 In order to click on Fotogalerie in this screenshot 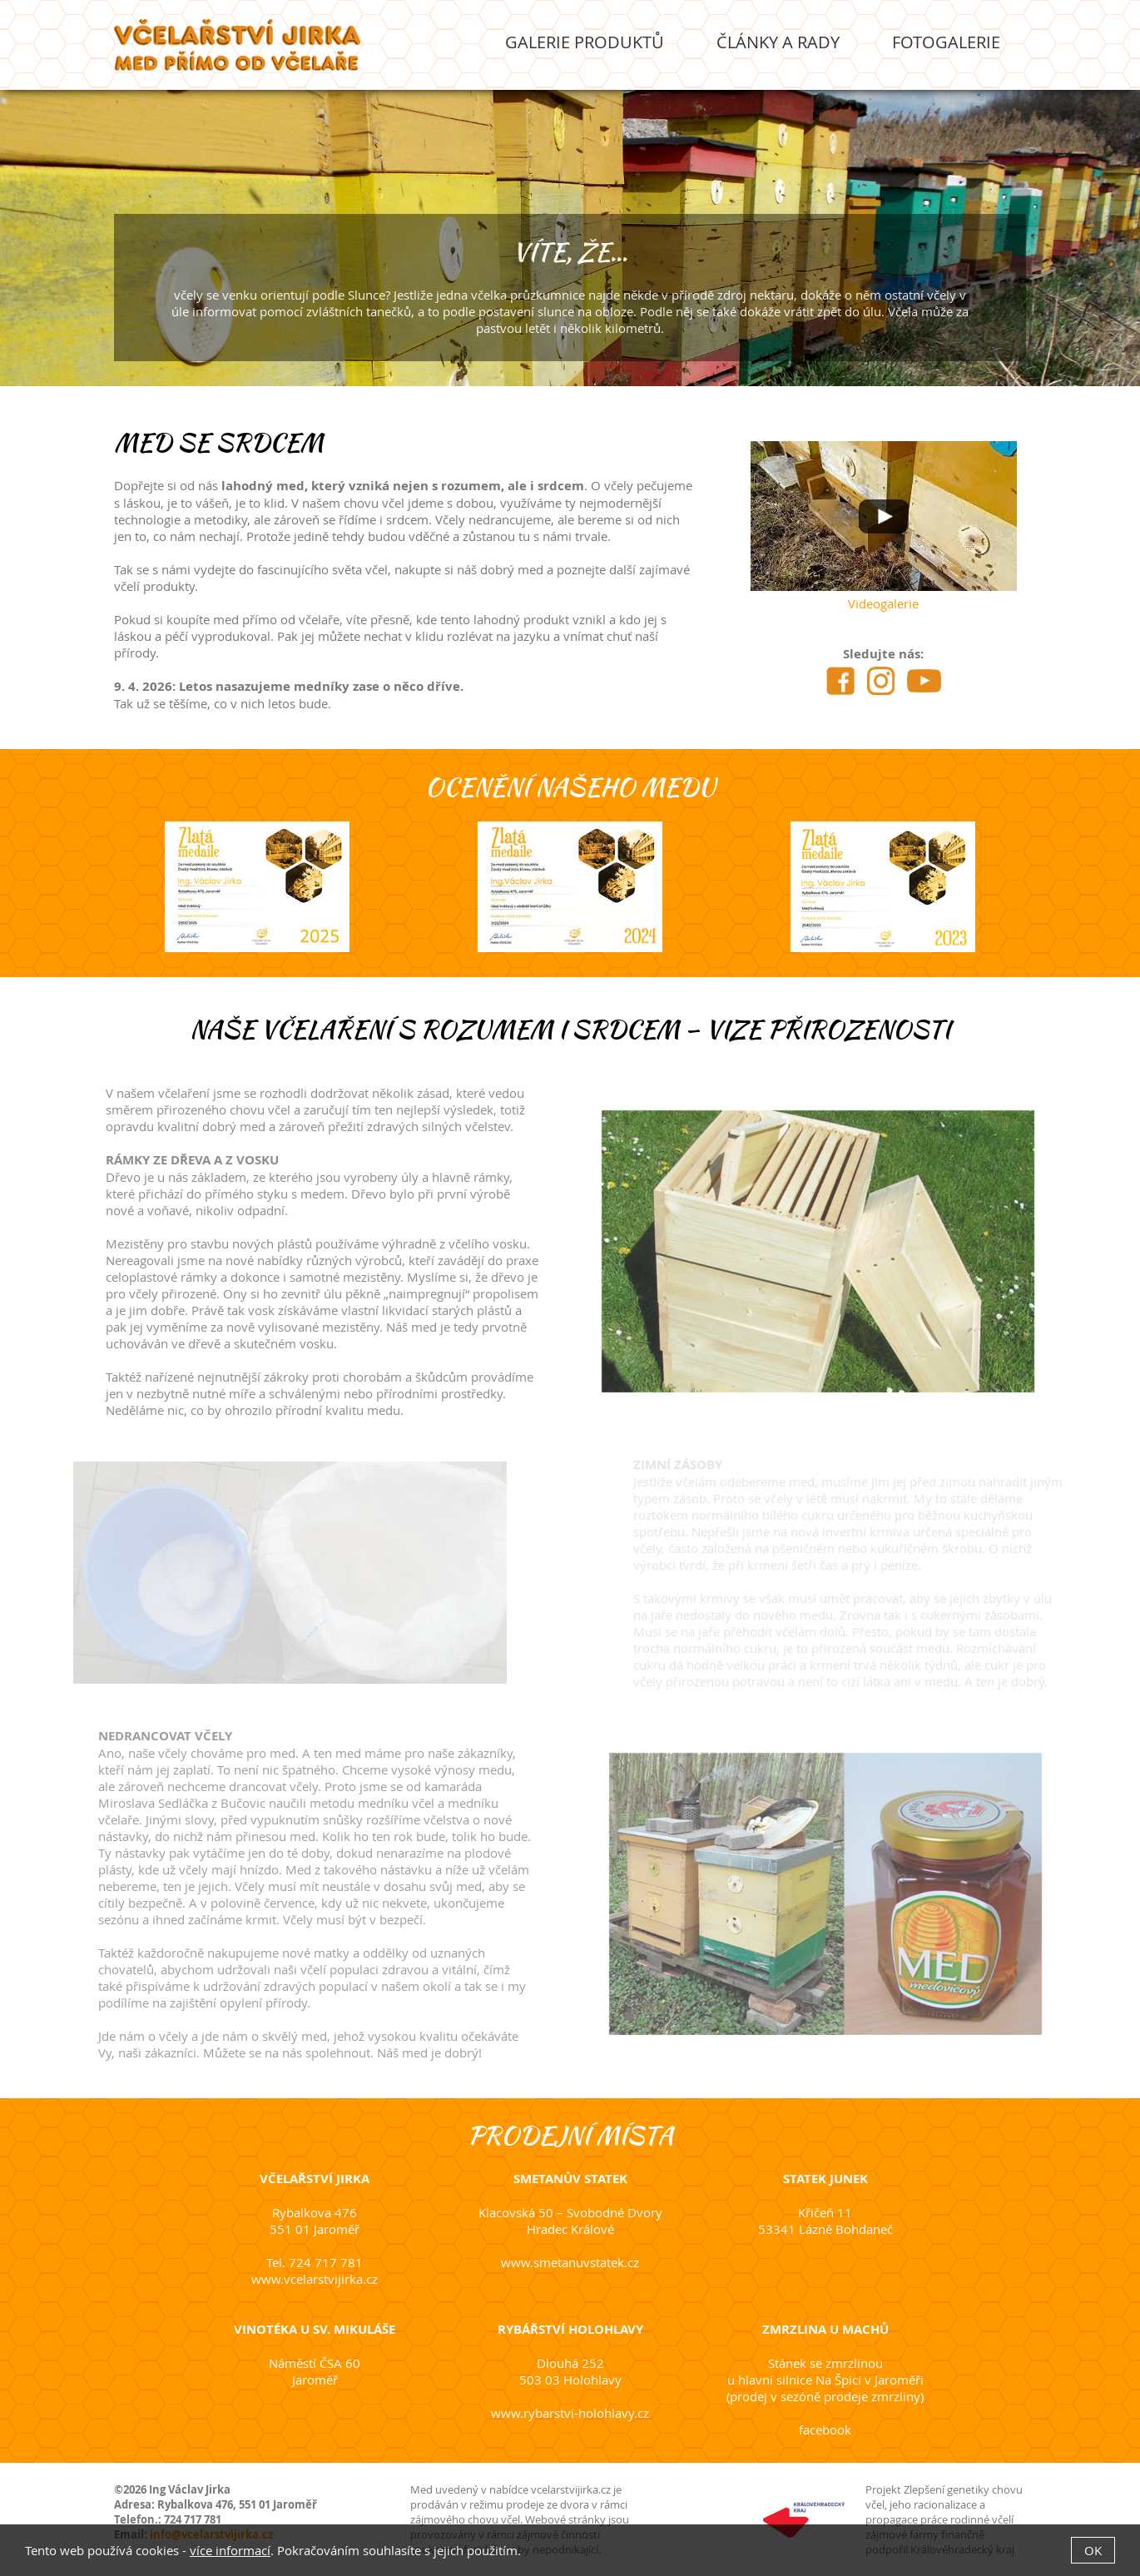, I will do `click(946, 42)`.